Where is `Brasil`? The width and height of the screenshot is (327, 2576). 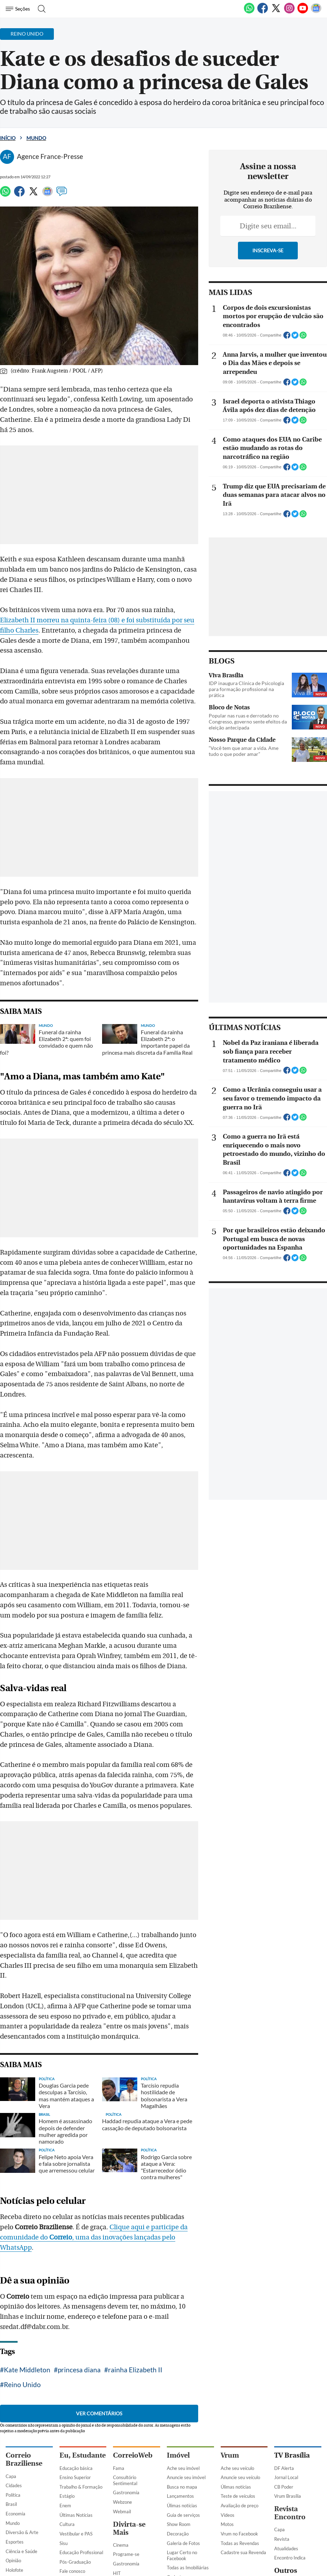
Brasil is located at coordinates (11, 2408).